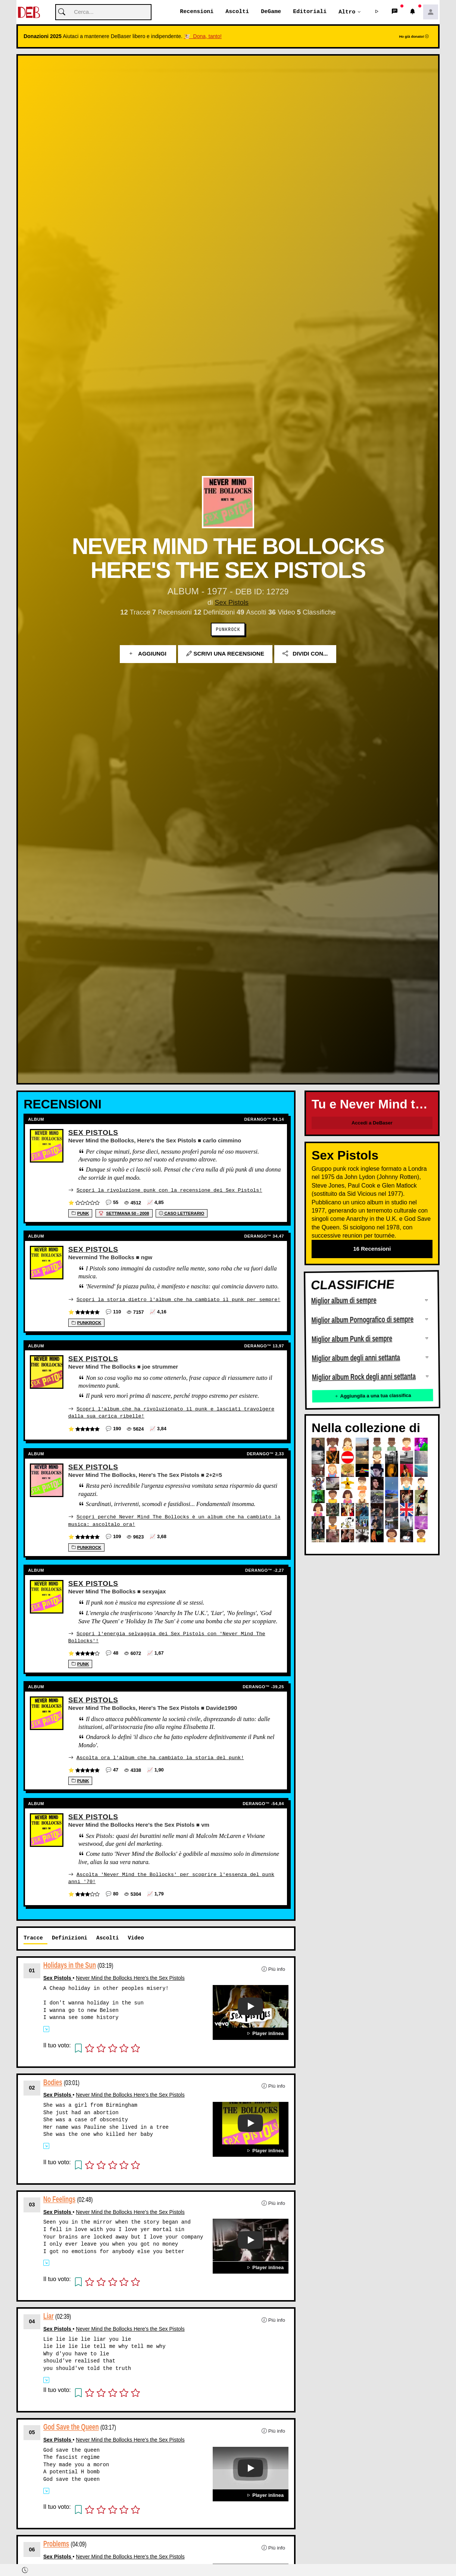  What do you see at coordinates (160, 1755) in the screenshot?
I see `Ascolta ora l'album che ha cambiato la storia del punk!` at bounding box center [160, 1755].